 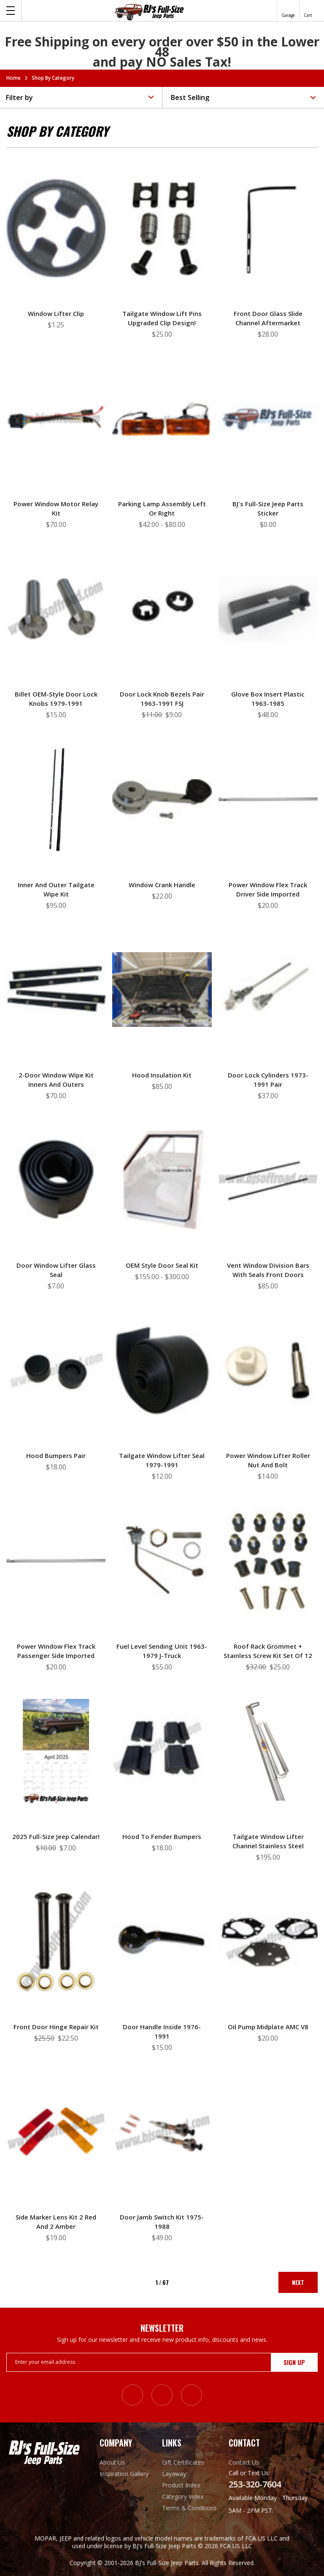 I want to click on Power Window Lifter Roller Nut and Bolt [Power Window Lifter Roller Nut and Bolt, $14.00], so click(x=268, y=1460).